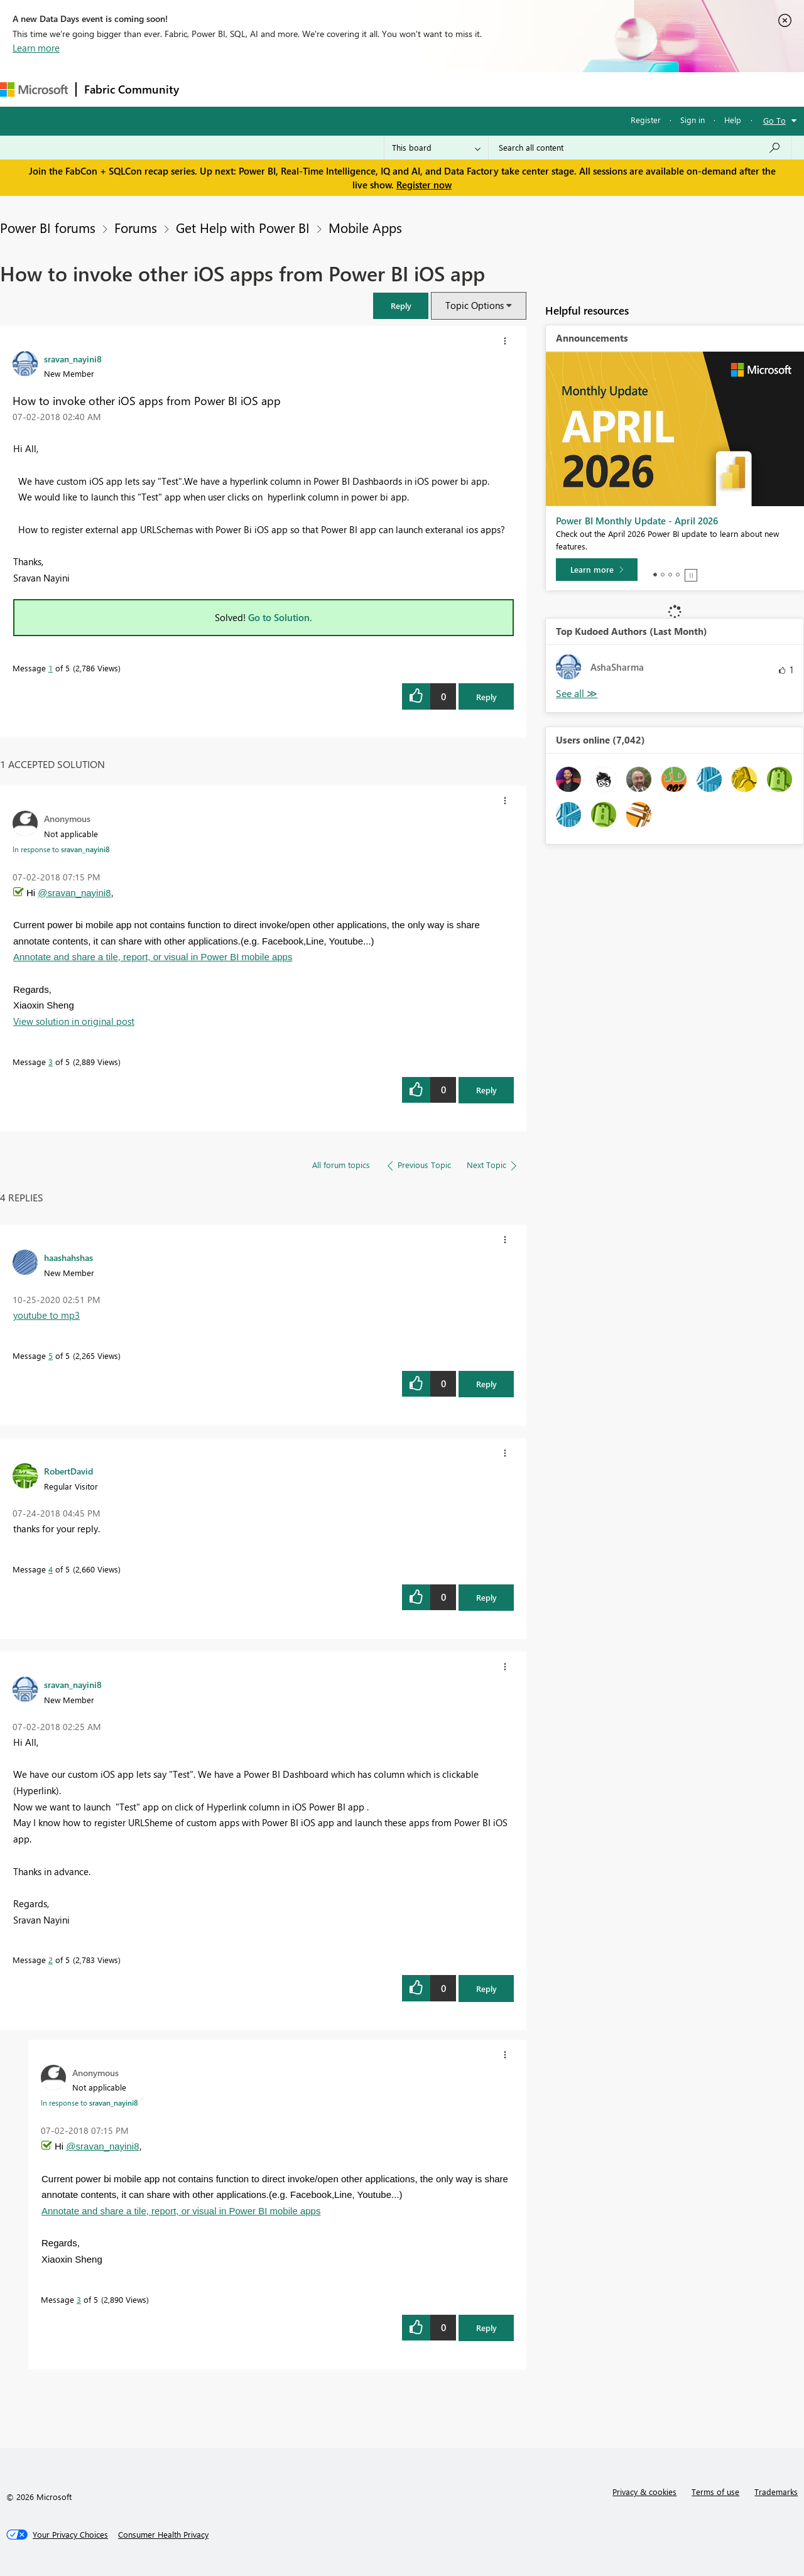 Image resolution: width=804 pixels, height=2576 pixels. What do you see at coordinates (50, 1959) in the screenshot?
I see `2 [Message 2 of 5]` at bounding box center [50, 1959].